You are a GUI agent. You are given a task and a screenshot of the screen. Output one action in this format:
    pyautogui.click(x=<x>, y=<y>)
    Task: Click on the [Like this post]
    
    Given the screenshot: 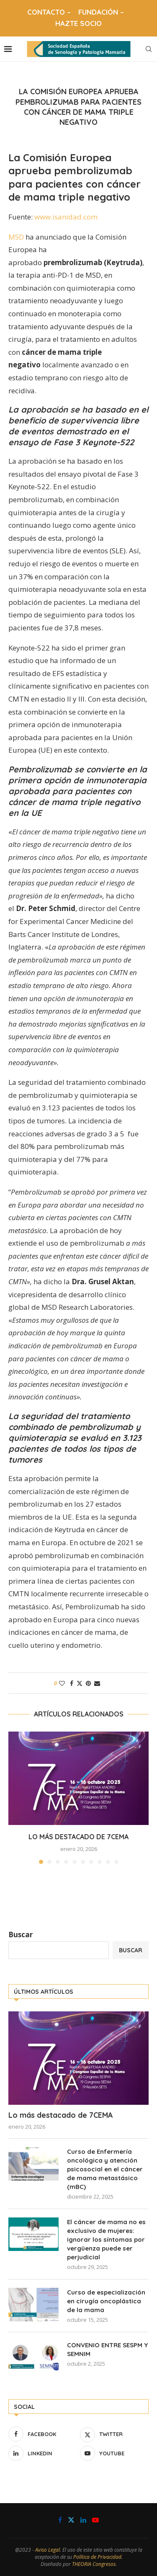 What is the action you would take?
    pyautogui.click(x=62, y=1683)
    